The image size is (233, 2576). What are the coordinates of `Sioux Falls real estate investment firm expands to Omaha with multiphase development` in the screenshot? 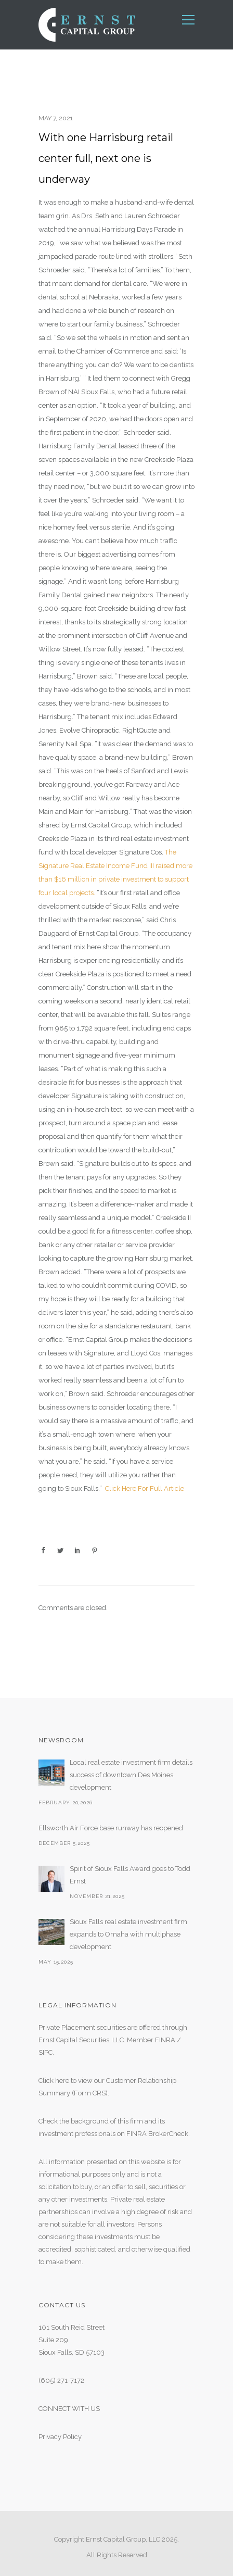 It's located at (128, 1934).